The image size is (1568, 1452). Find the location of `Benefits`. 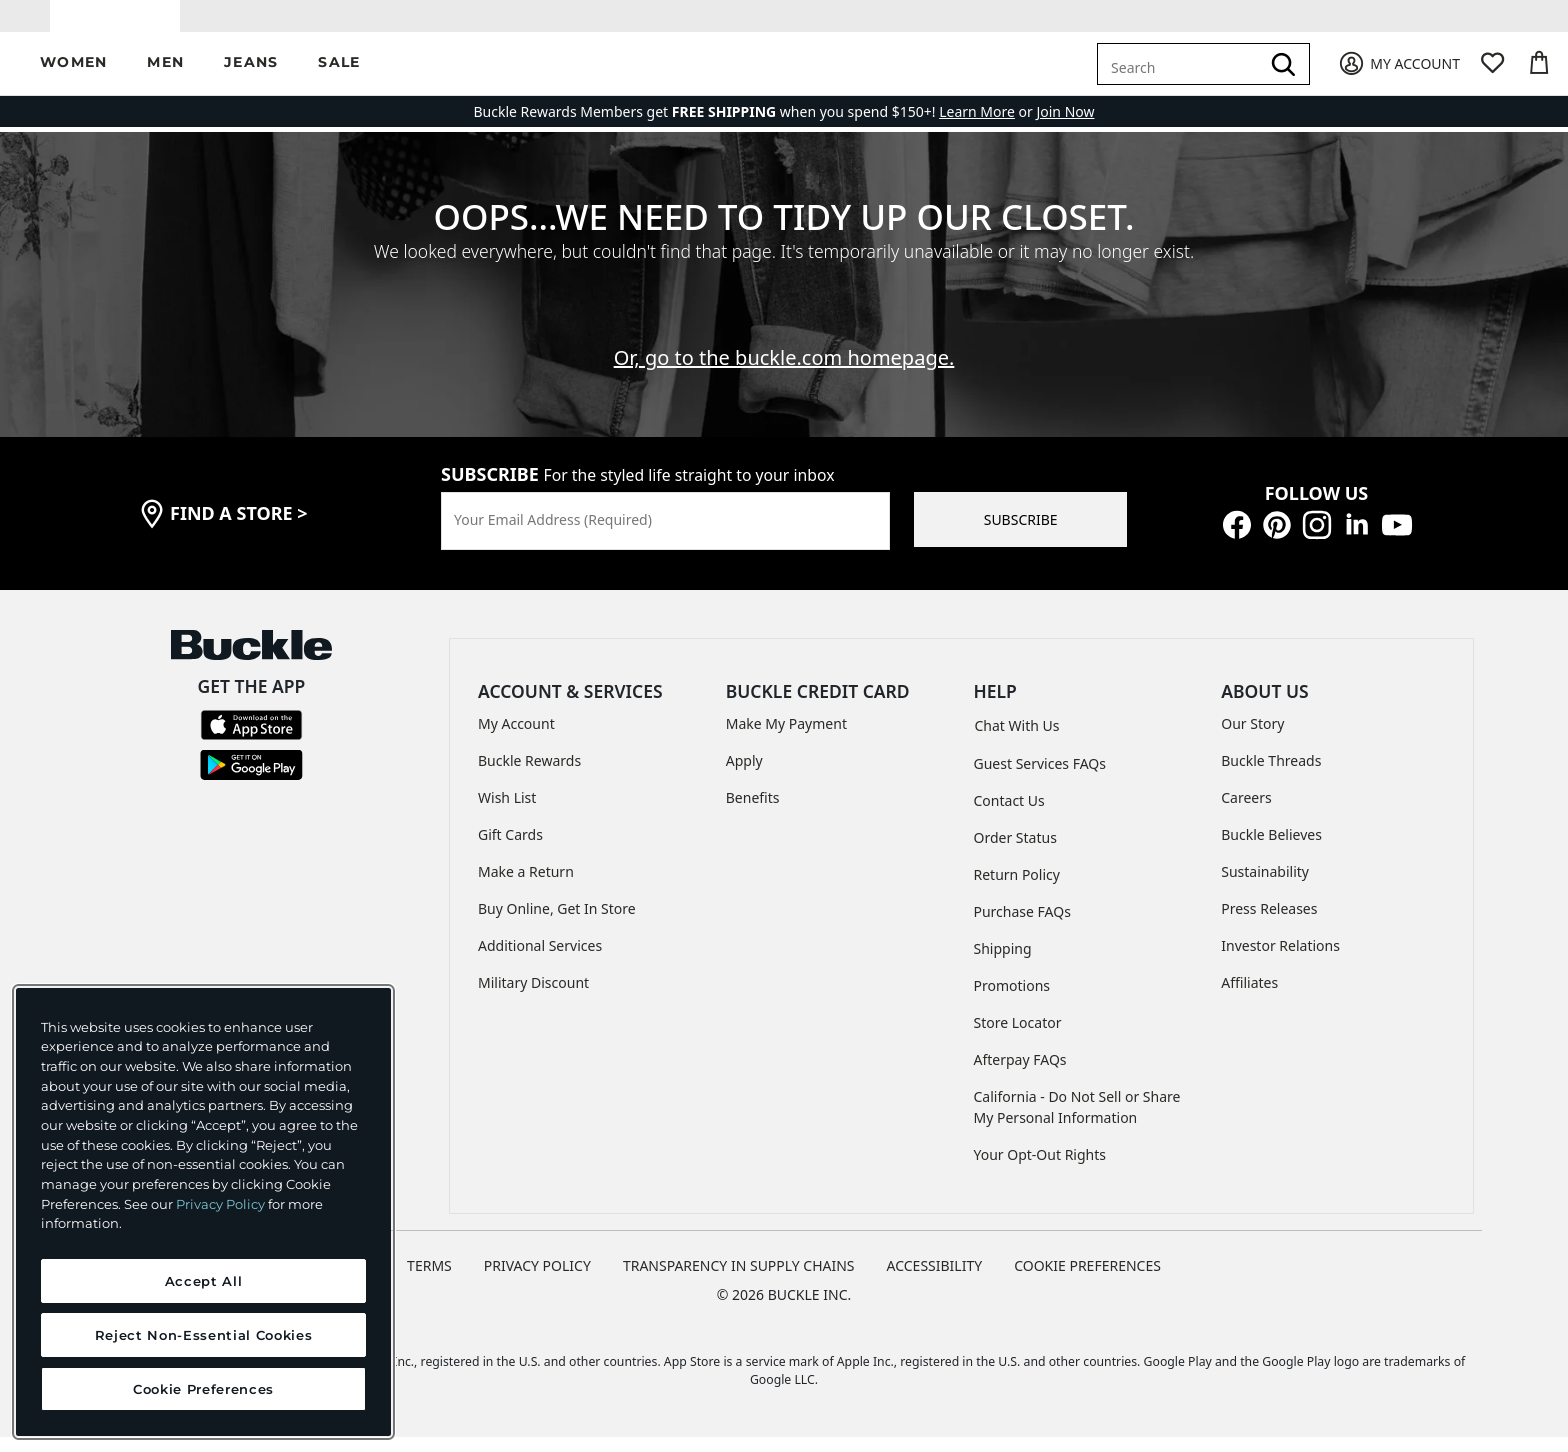

Benefits is located at coordinates (753, 812).